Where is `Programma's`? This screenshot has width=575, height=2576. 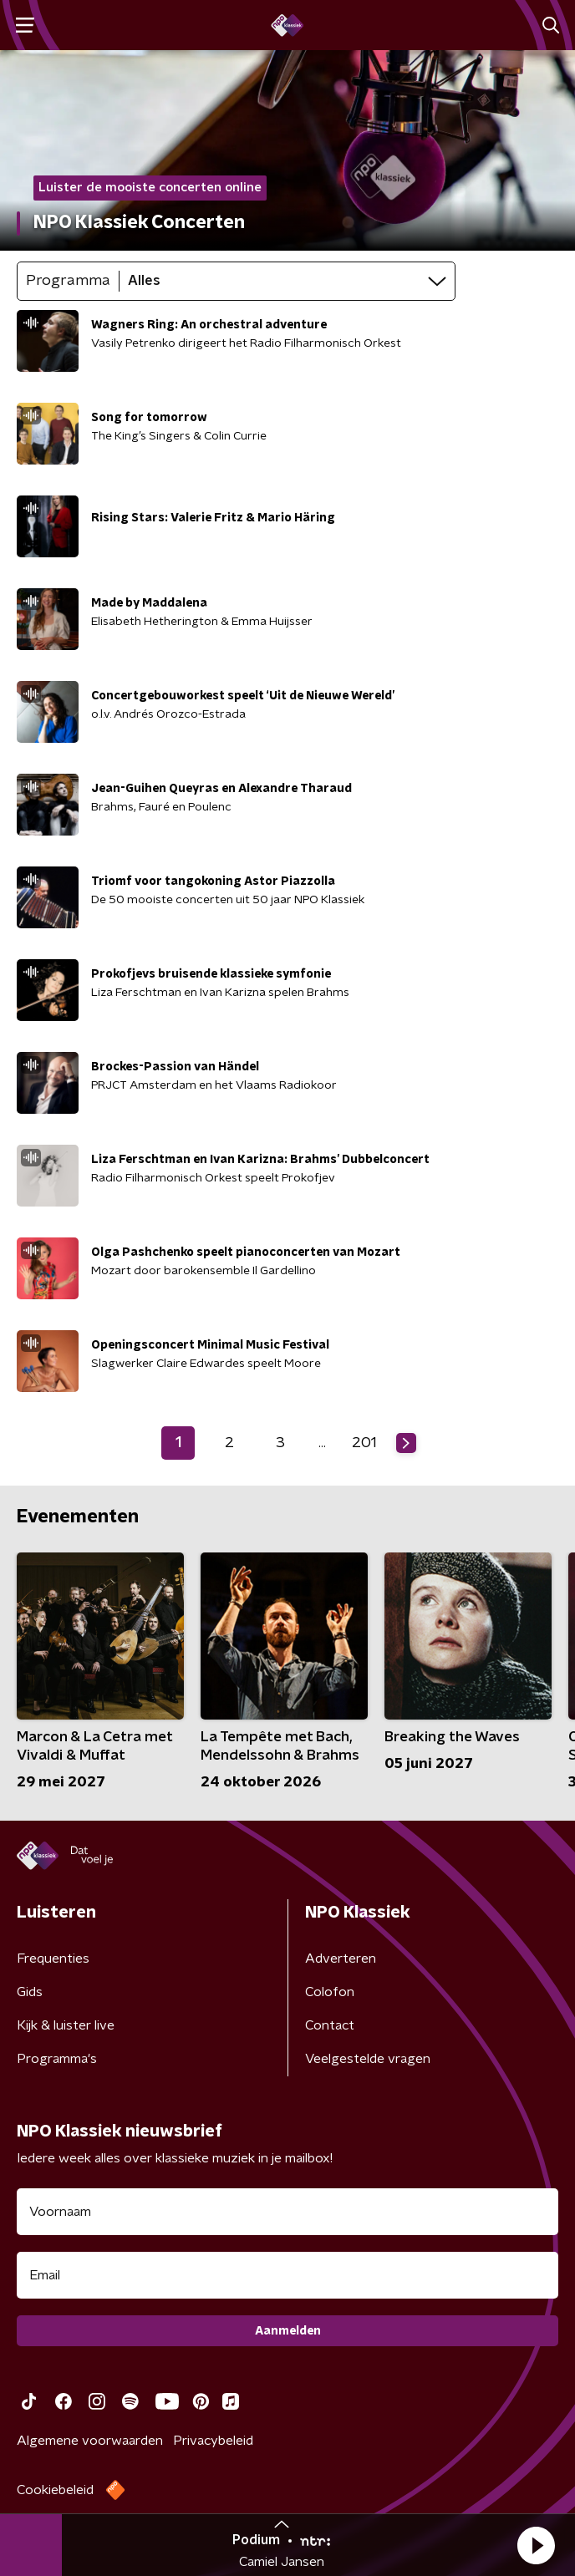
Programma's is located at coordinates (57, 2058).